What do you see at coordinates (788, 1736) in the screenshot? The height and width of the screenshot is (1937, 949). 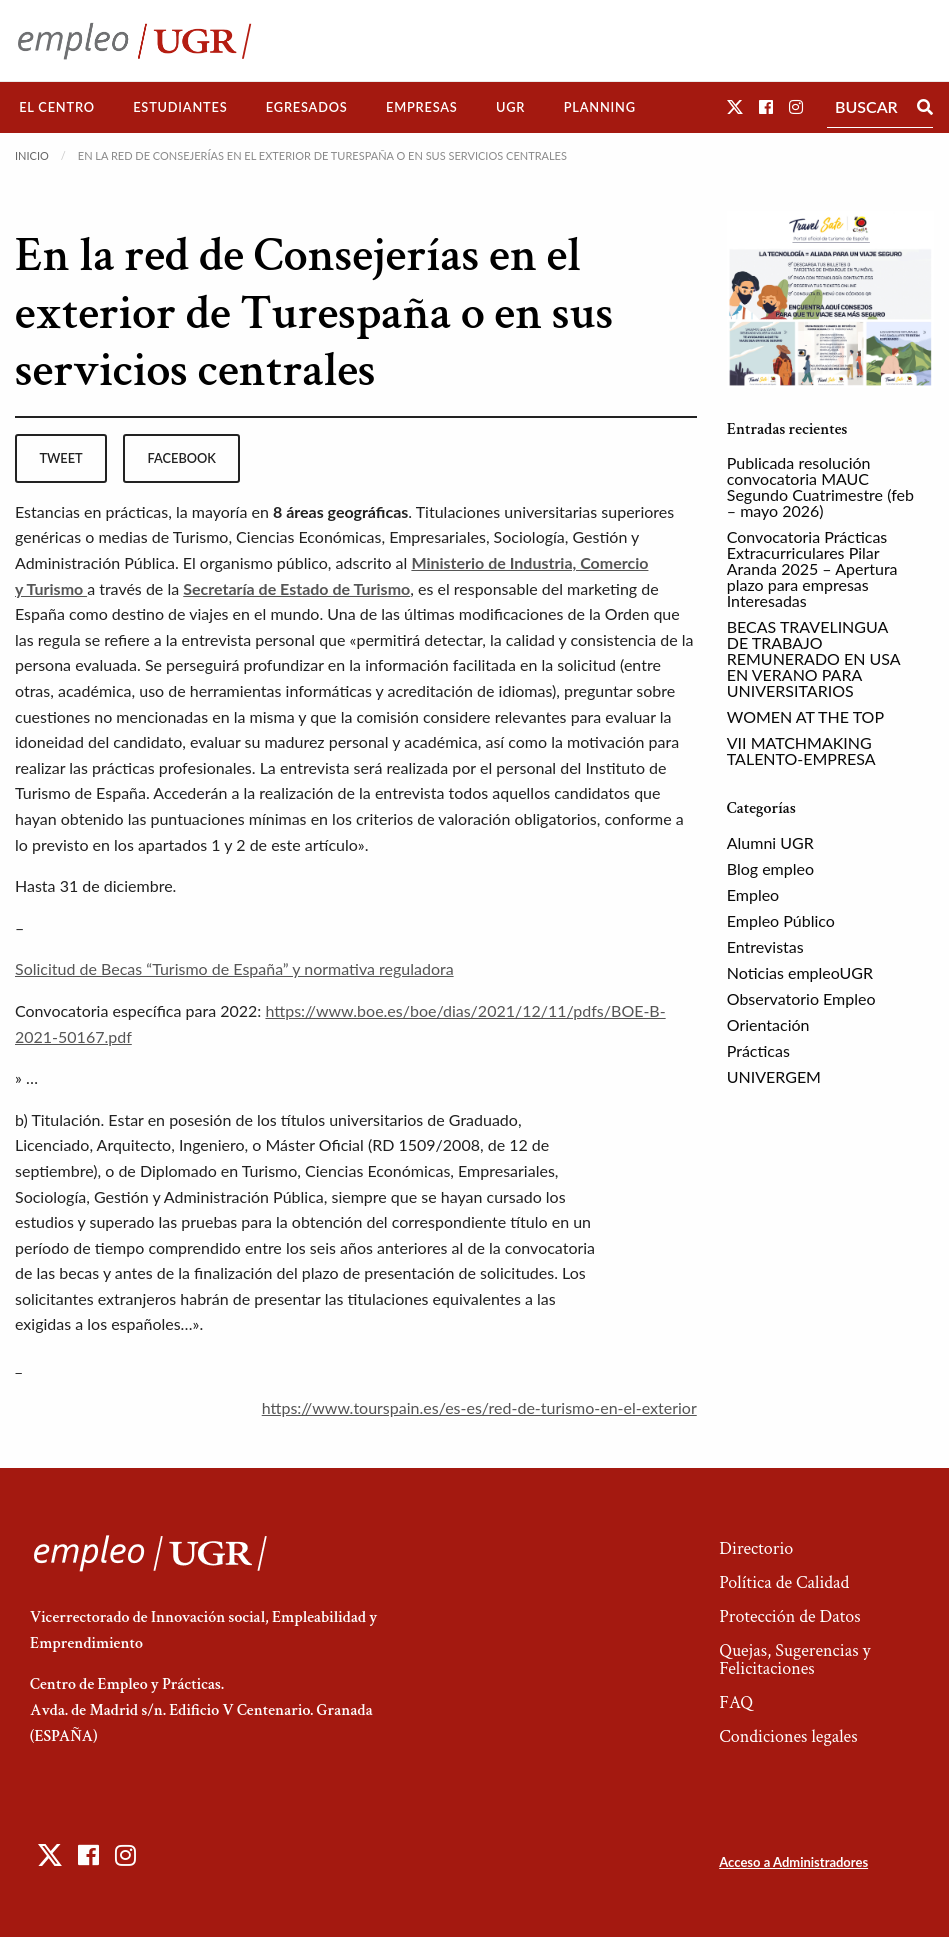 I see `Condiciones legales` at bounding box center [788, 1736].